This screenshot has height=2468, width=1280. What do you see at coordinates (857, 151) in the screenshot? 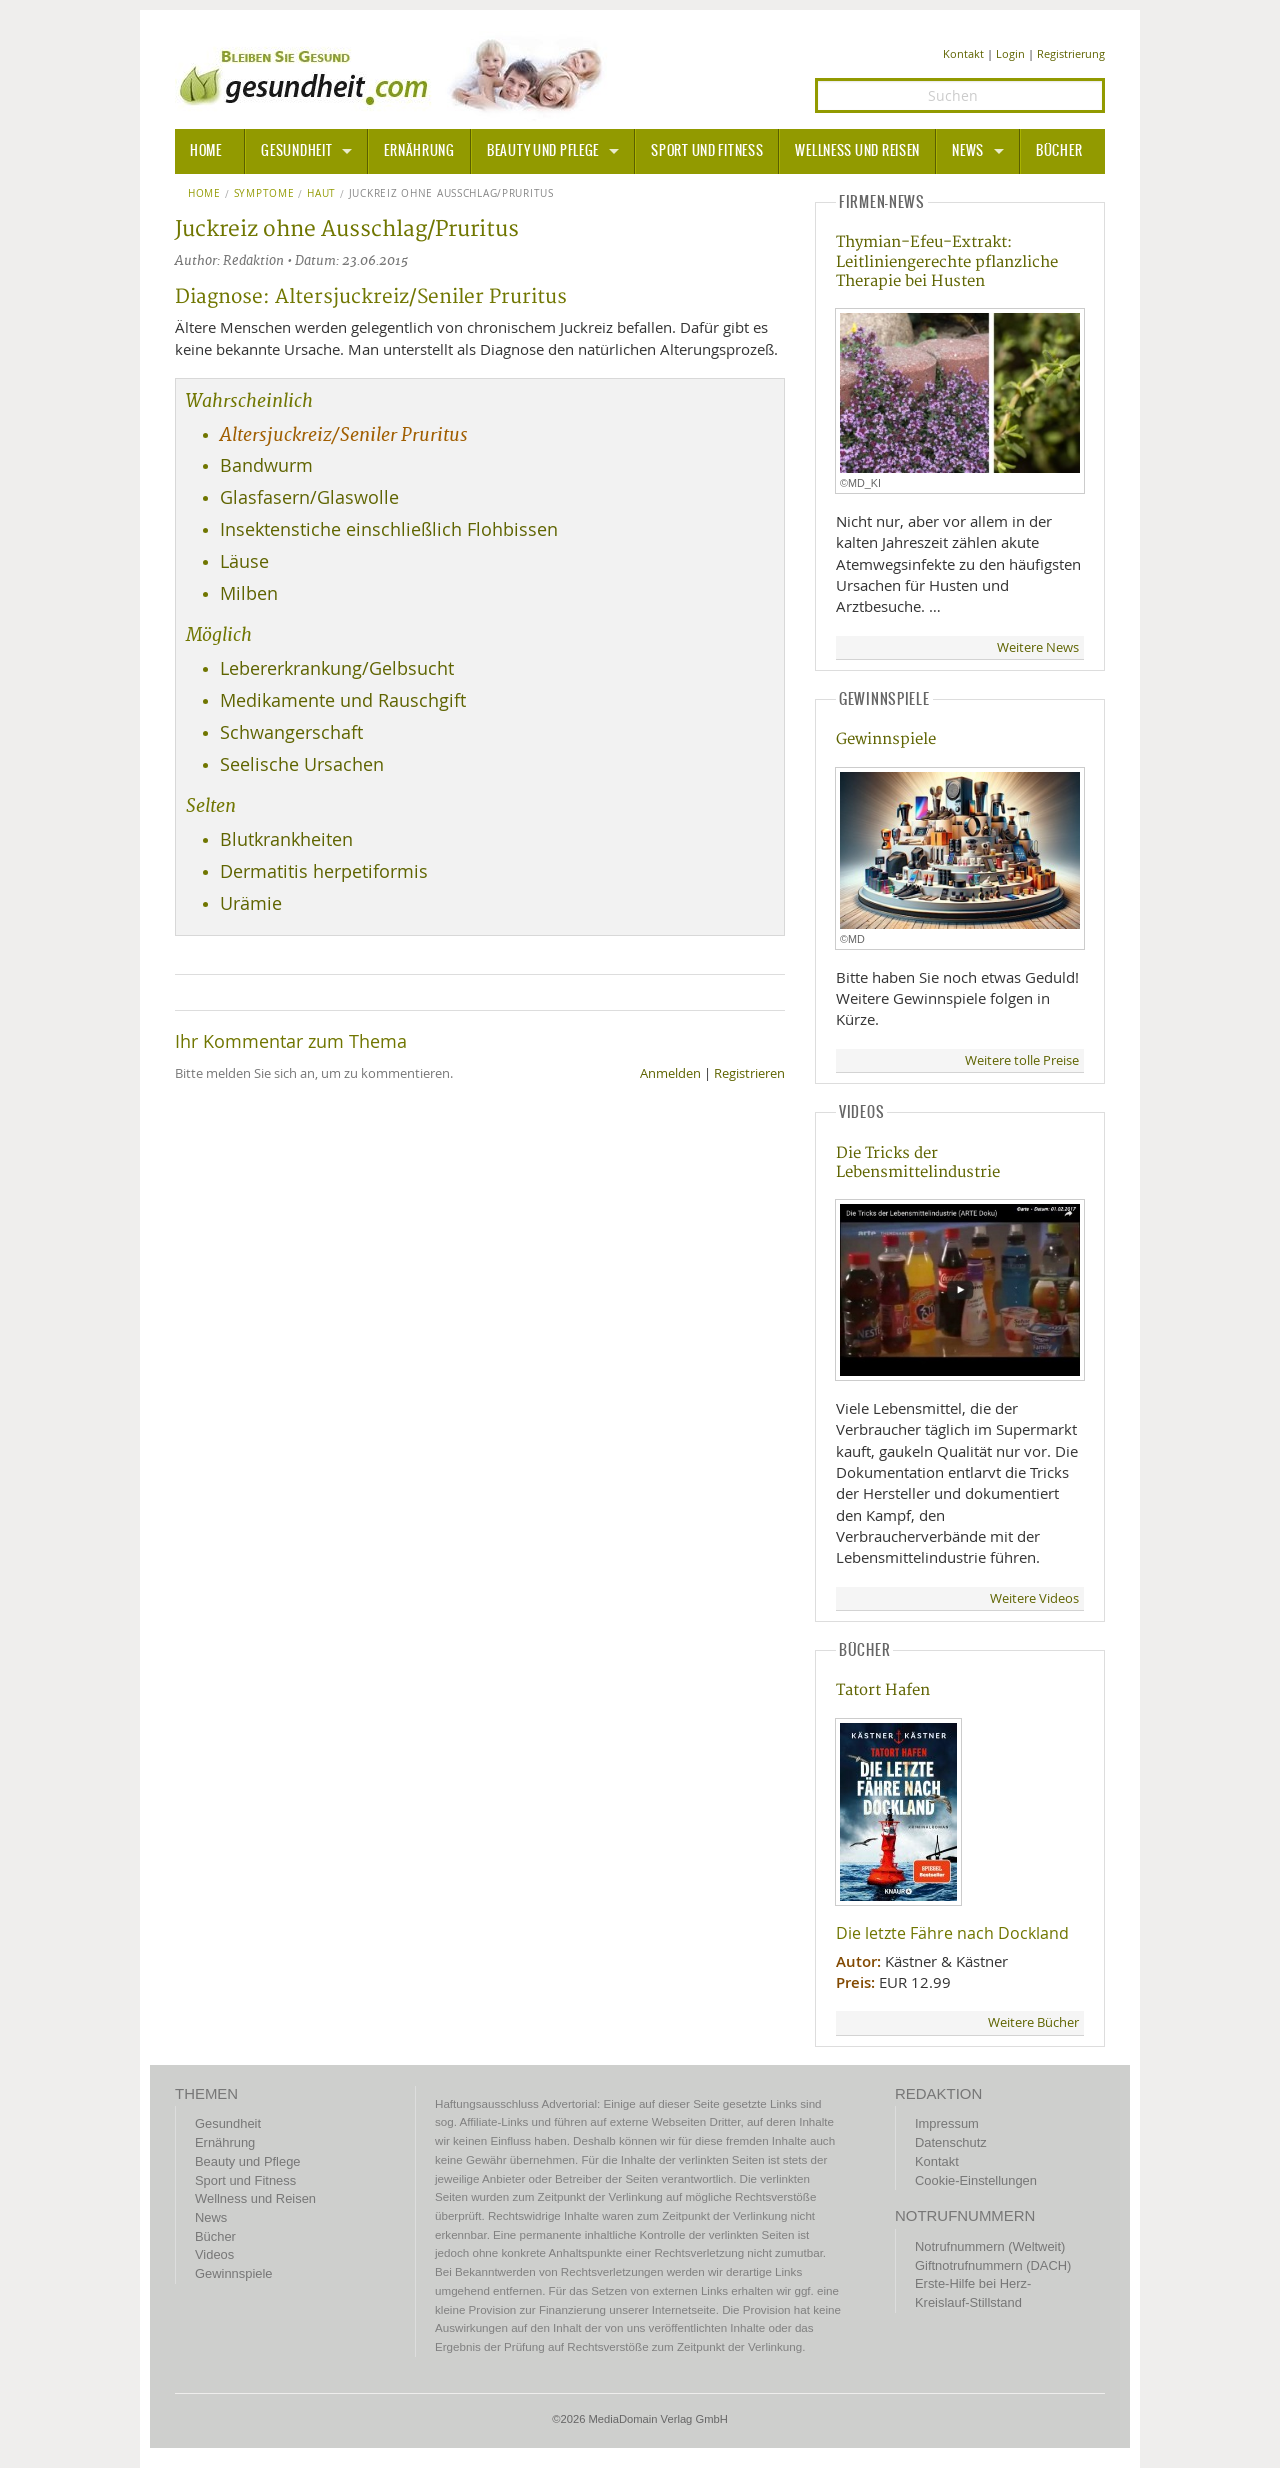
I see `Wellness und Reisen` at bounding box center [857, 151].